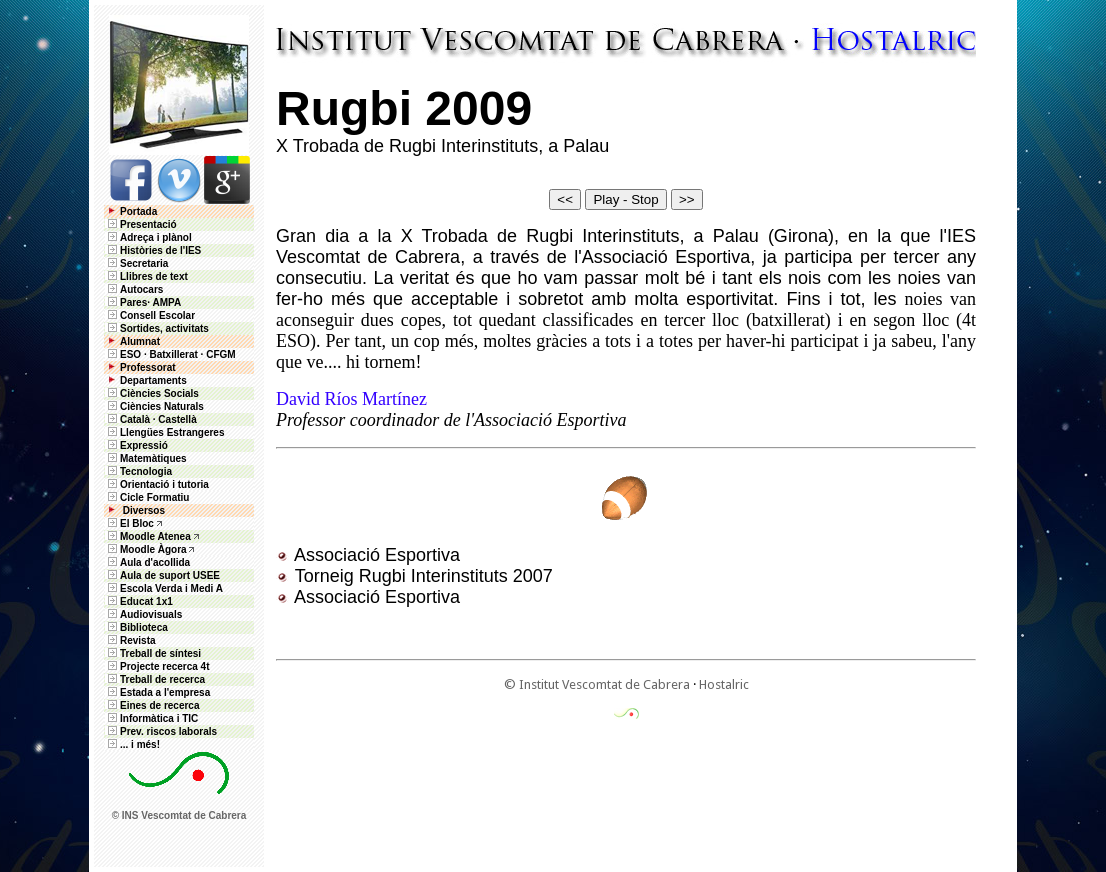 This screenshot has width=1106, height=872. Describe the element at coordinates (597, 684) in the screenshot. I see `© Institut Vescomtat de Cabrera` at that location.